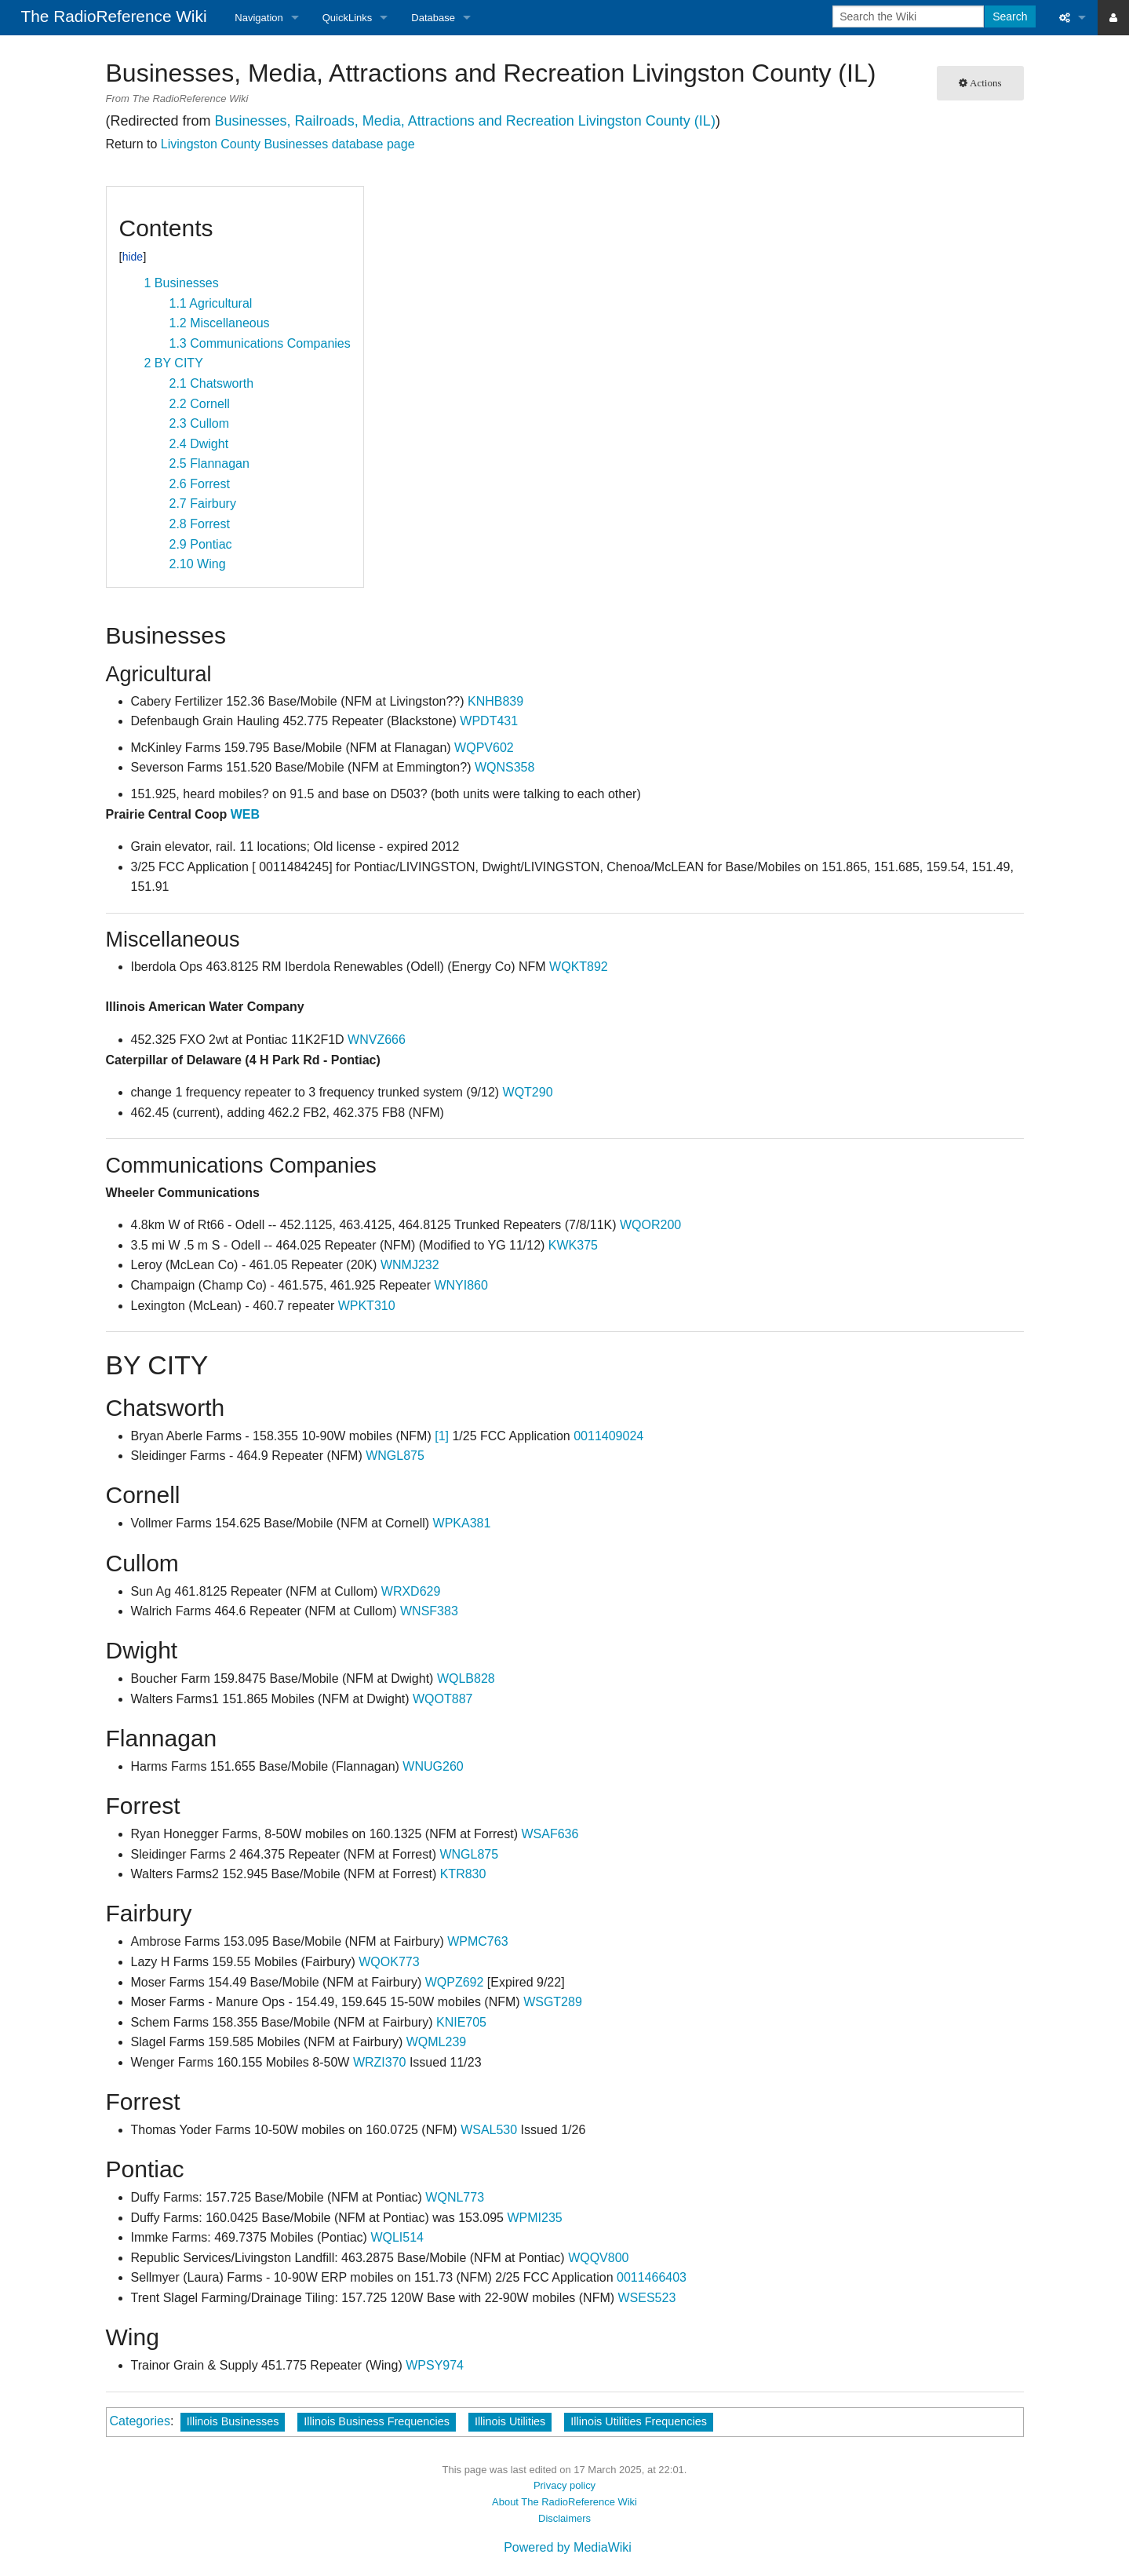 The height and width of the screenshot is (2576, 1129). Describe the element at coordinates (442, 1436) in the screenshot. I see `[1]` at that location.